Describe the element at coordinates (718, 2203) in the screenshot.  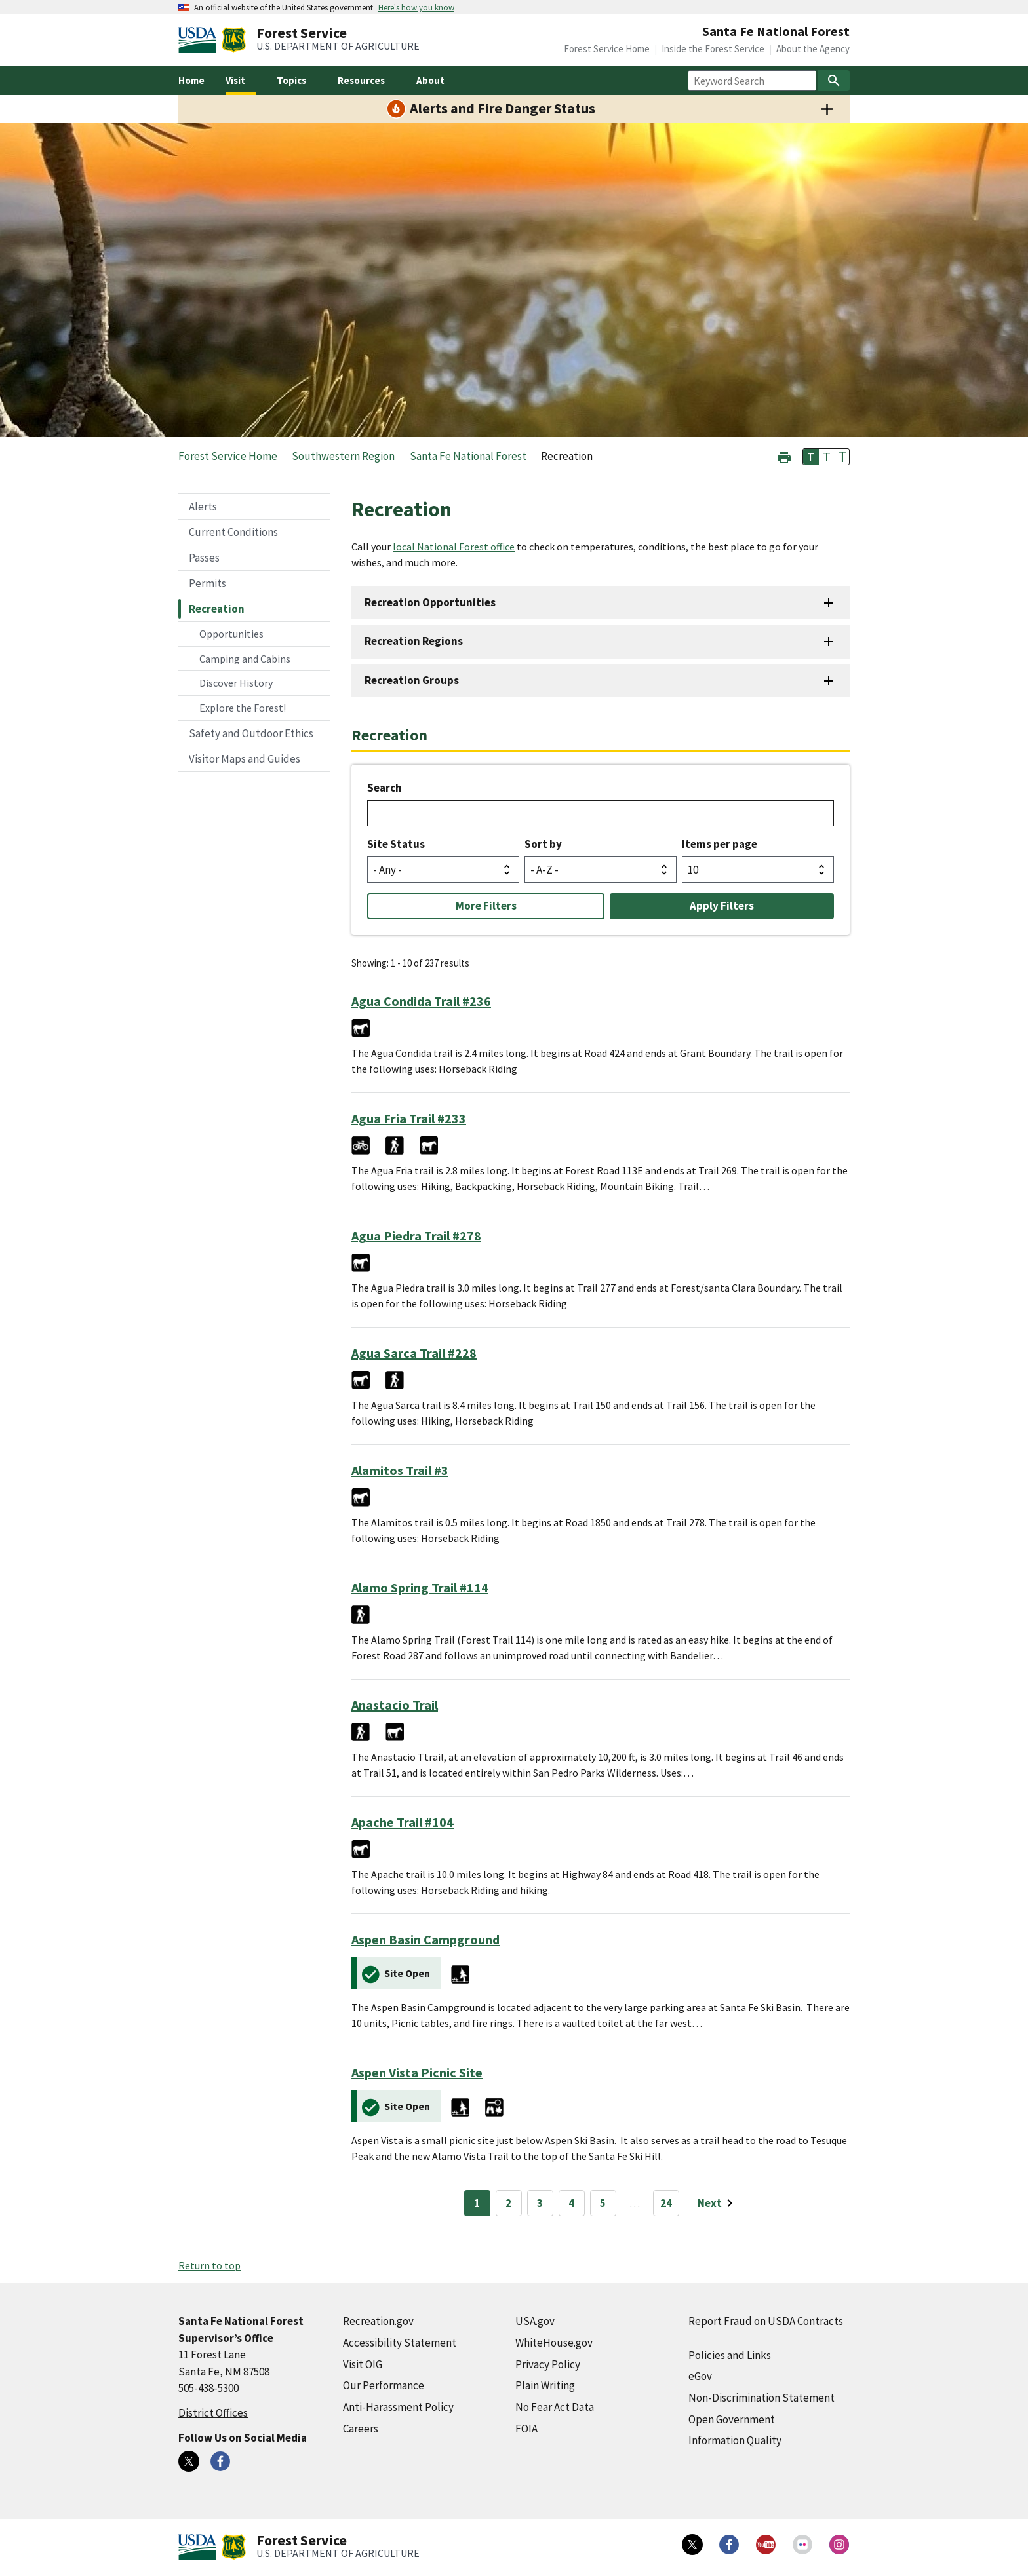
I see `[Next page]` at that location.